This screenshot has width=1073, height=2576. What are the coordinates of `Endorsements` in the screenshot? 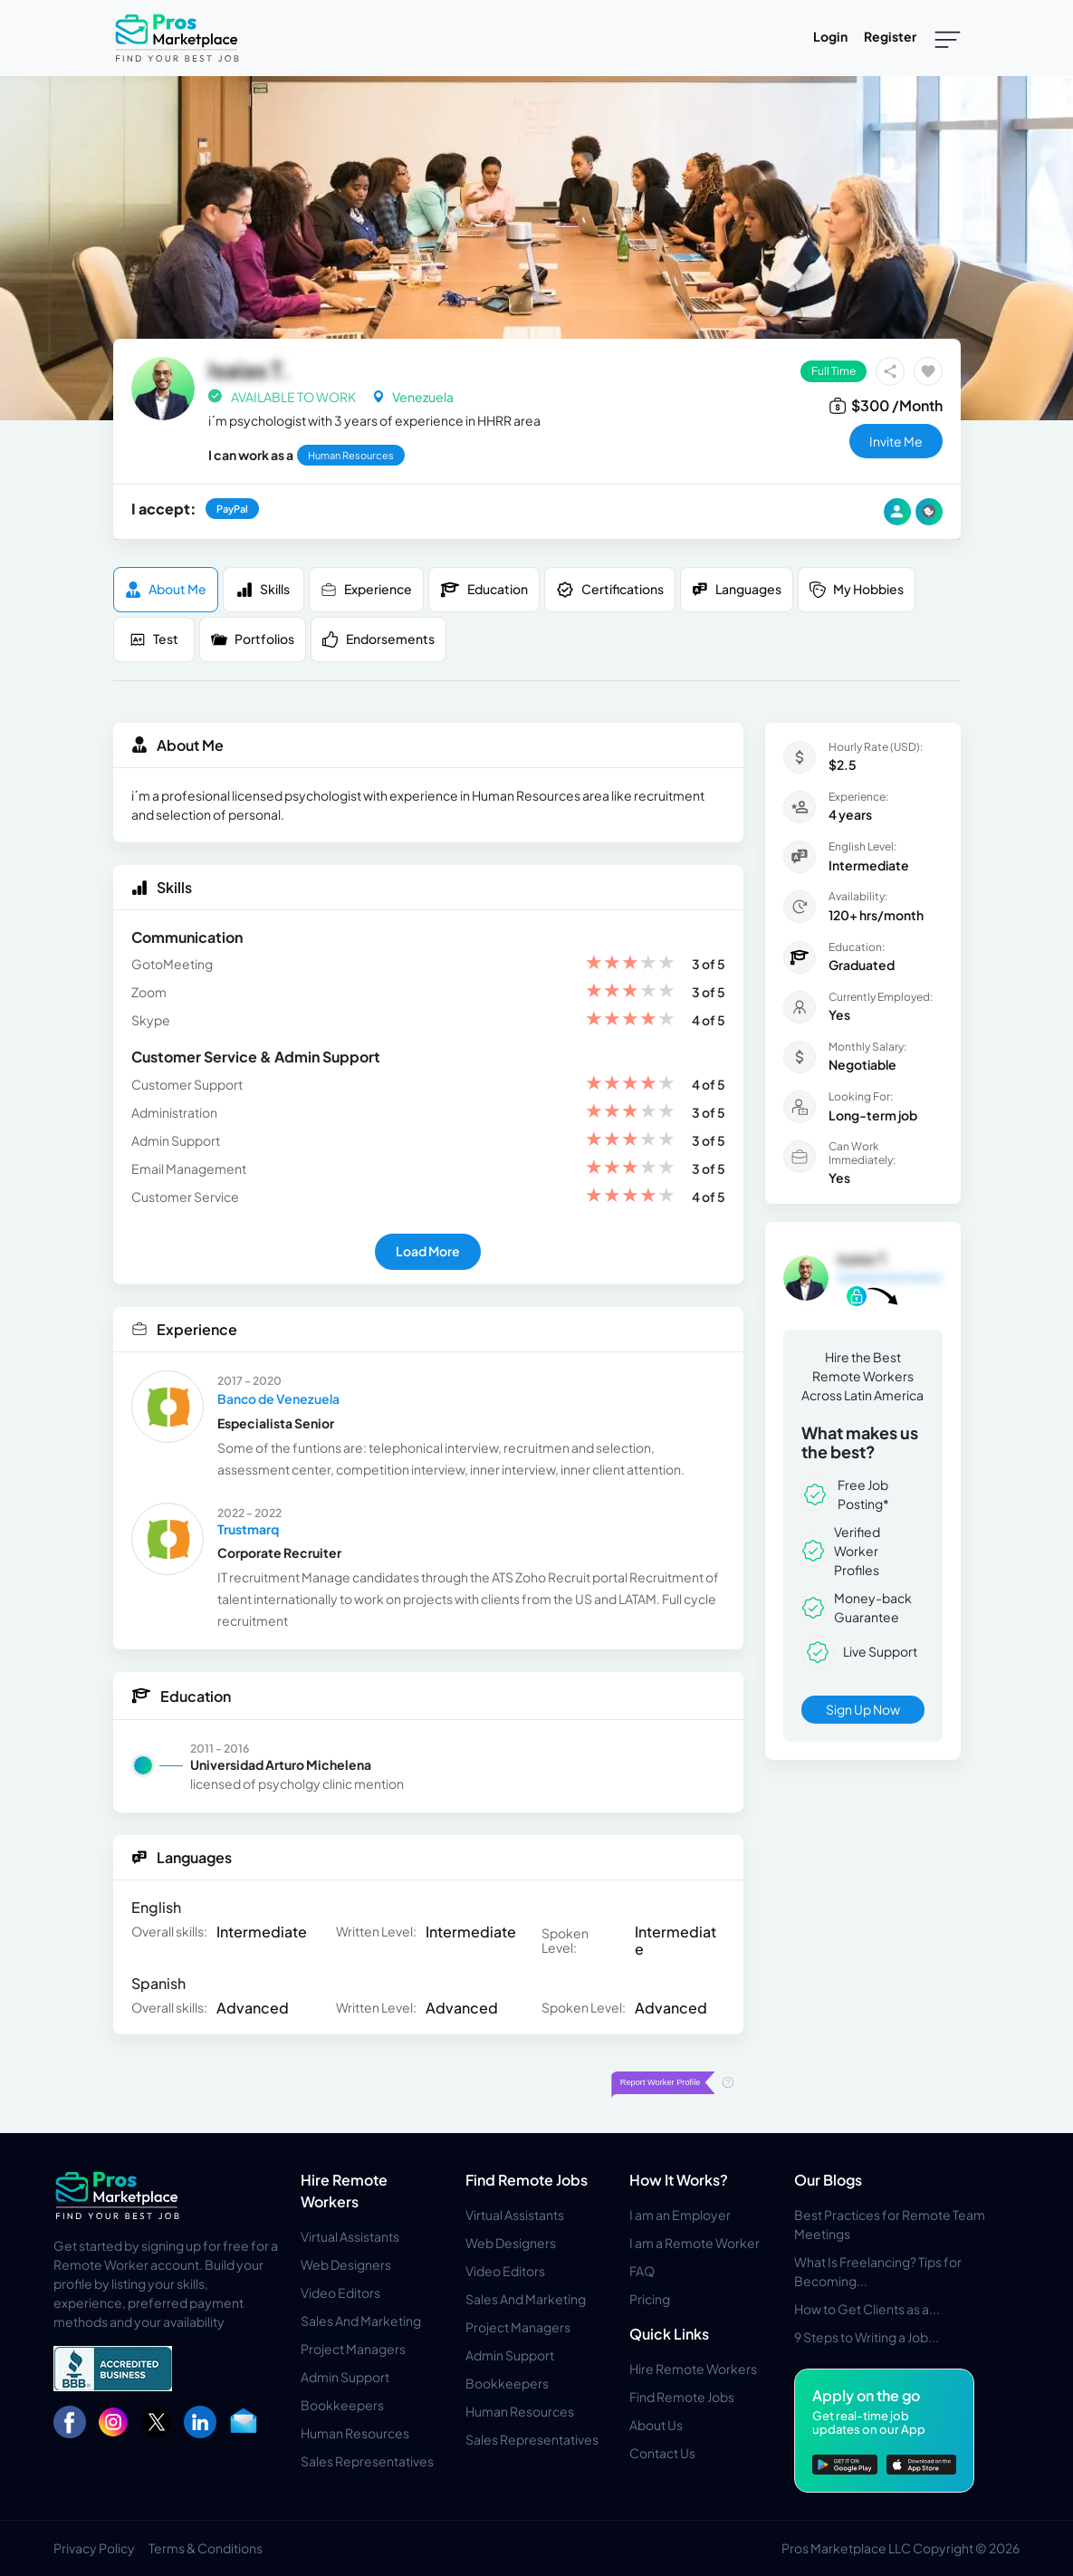 It's located at (378, 639).